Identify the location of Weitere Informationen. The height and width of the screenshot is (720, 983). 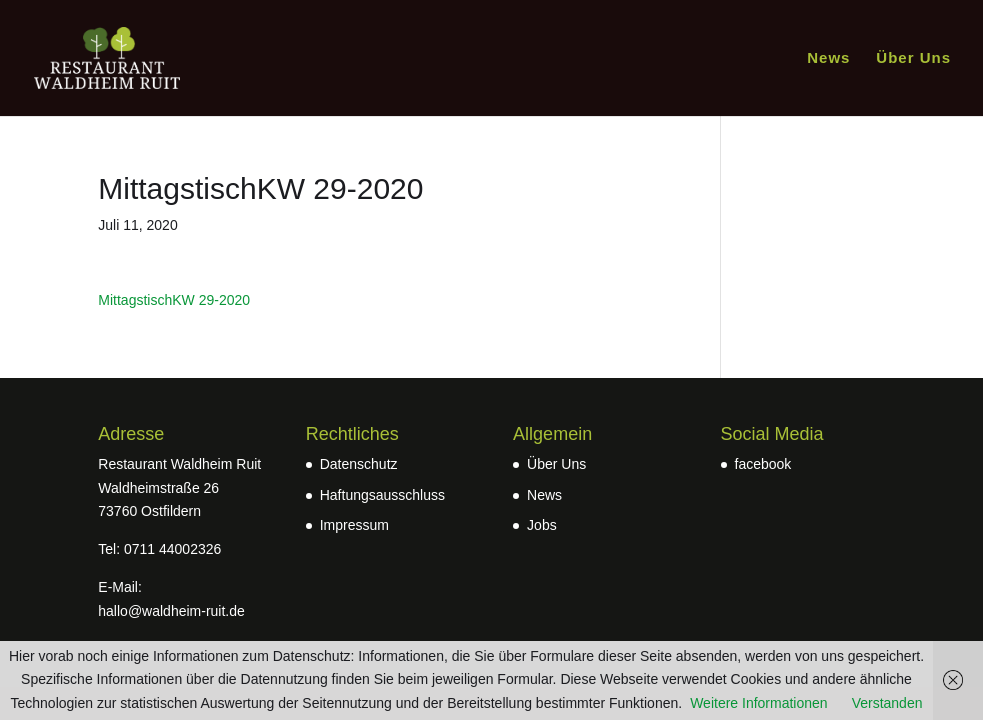
(758, 703).